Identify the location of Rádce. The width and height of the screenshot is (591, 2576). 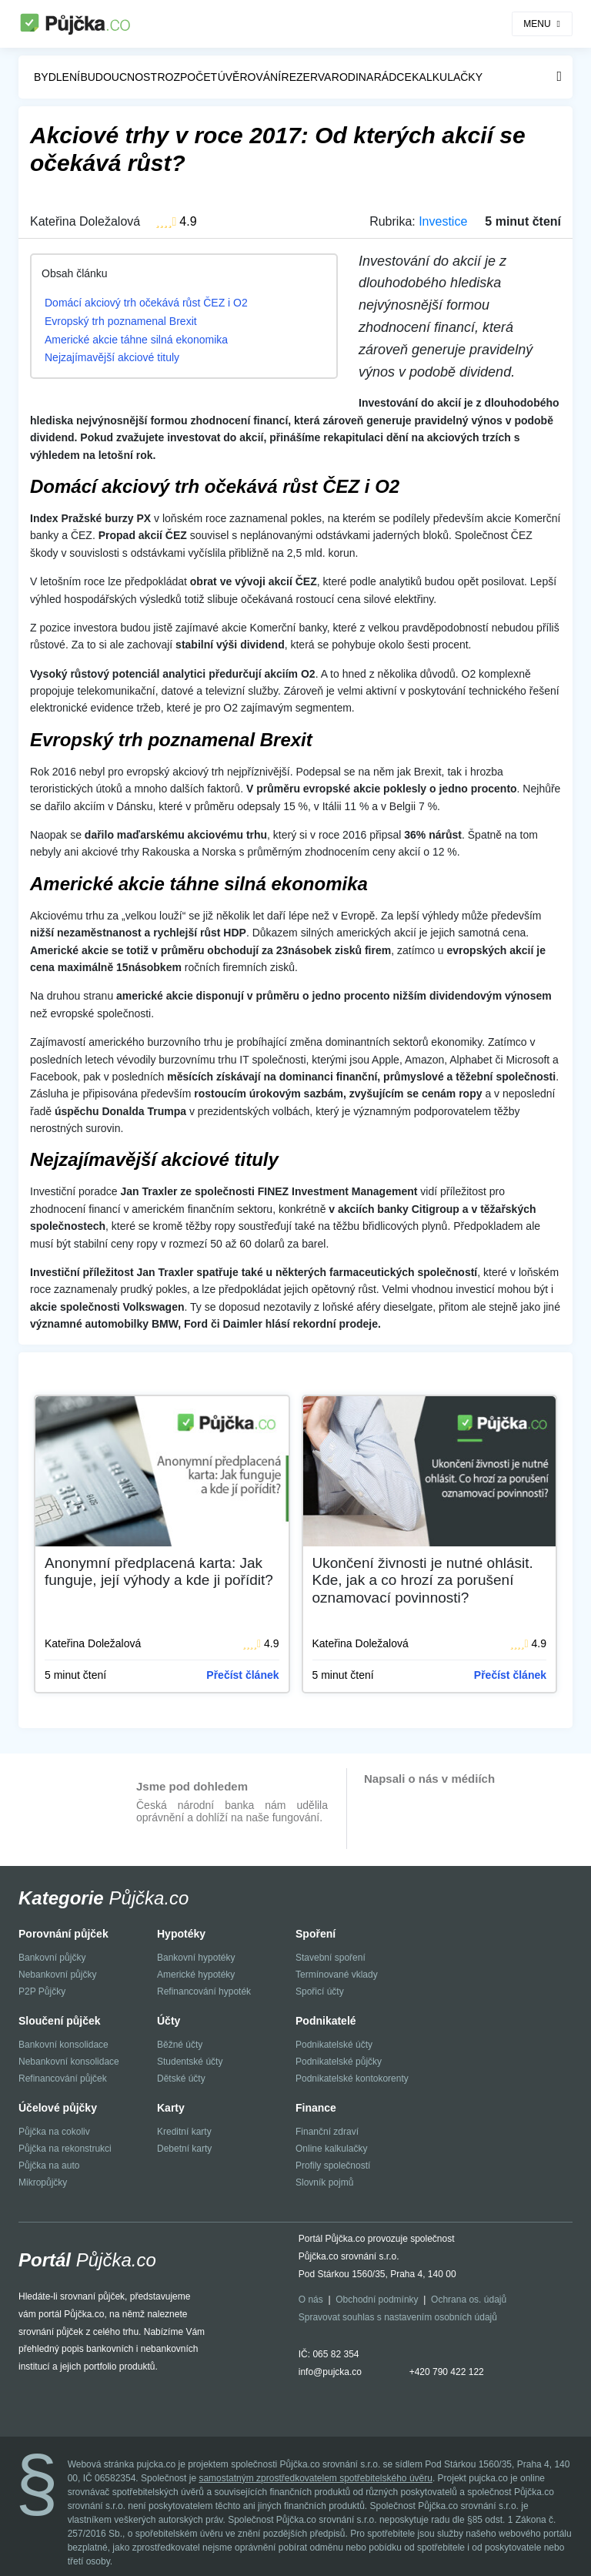
(393, 77).